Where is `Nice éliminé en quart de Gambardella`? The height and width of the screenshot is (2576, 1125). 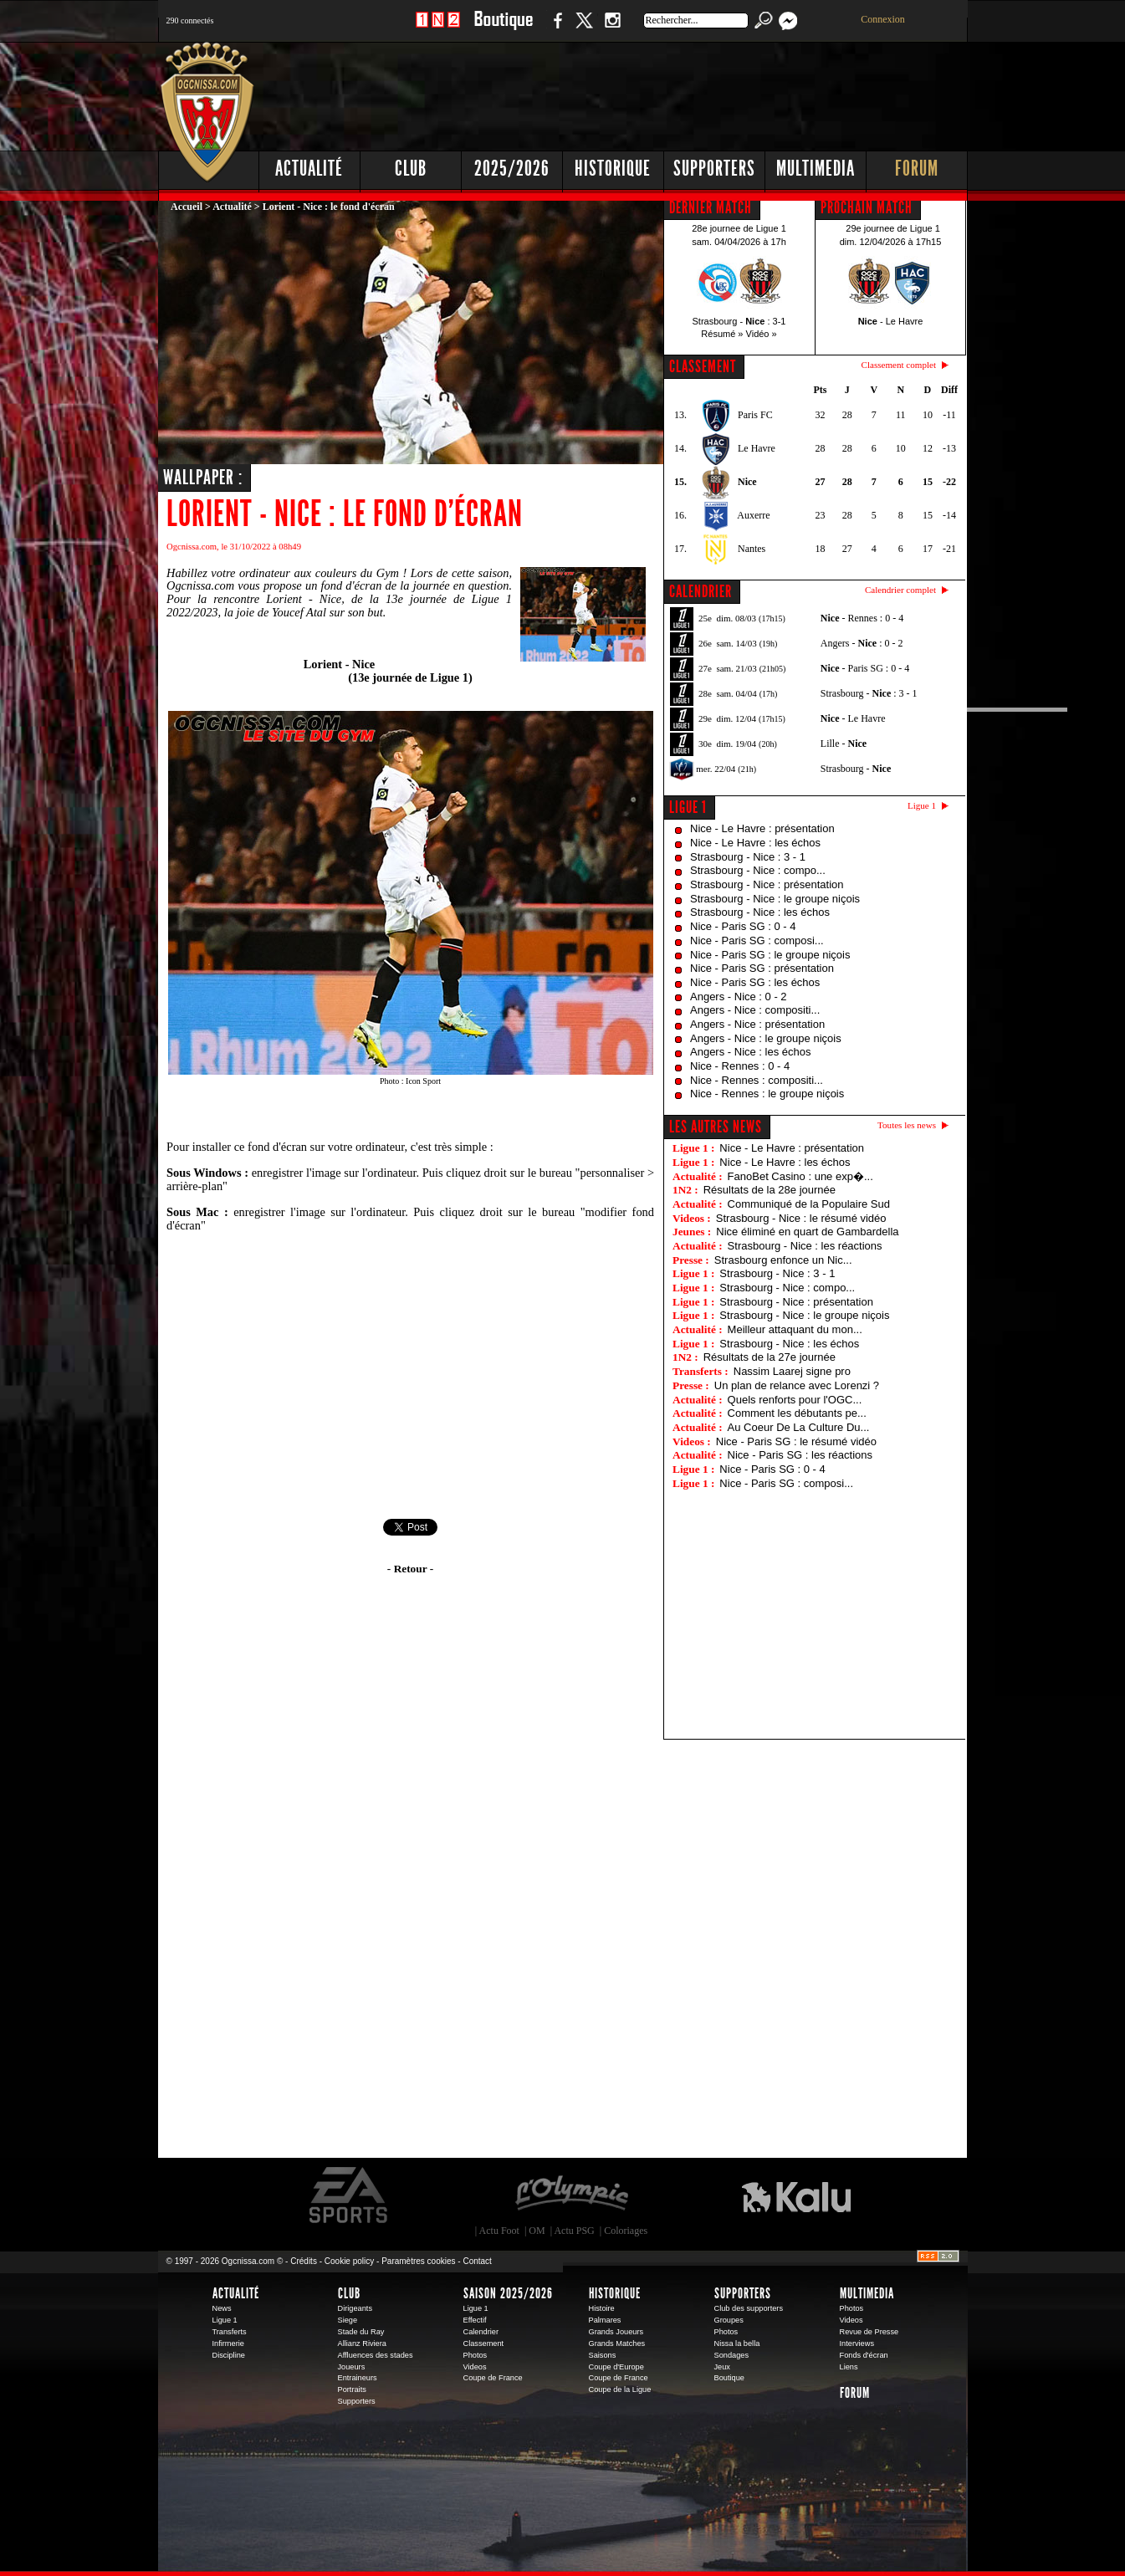
Nice éliminé en quart de Gambardella is located at coordinates (807, 1231).